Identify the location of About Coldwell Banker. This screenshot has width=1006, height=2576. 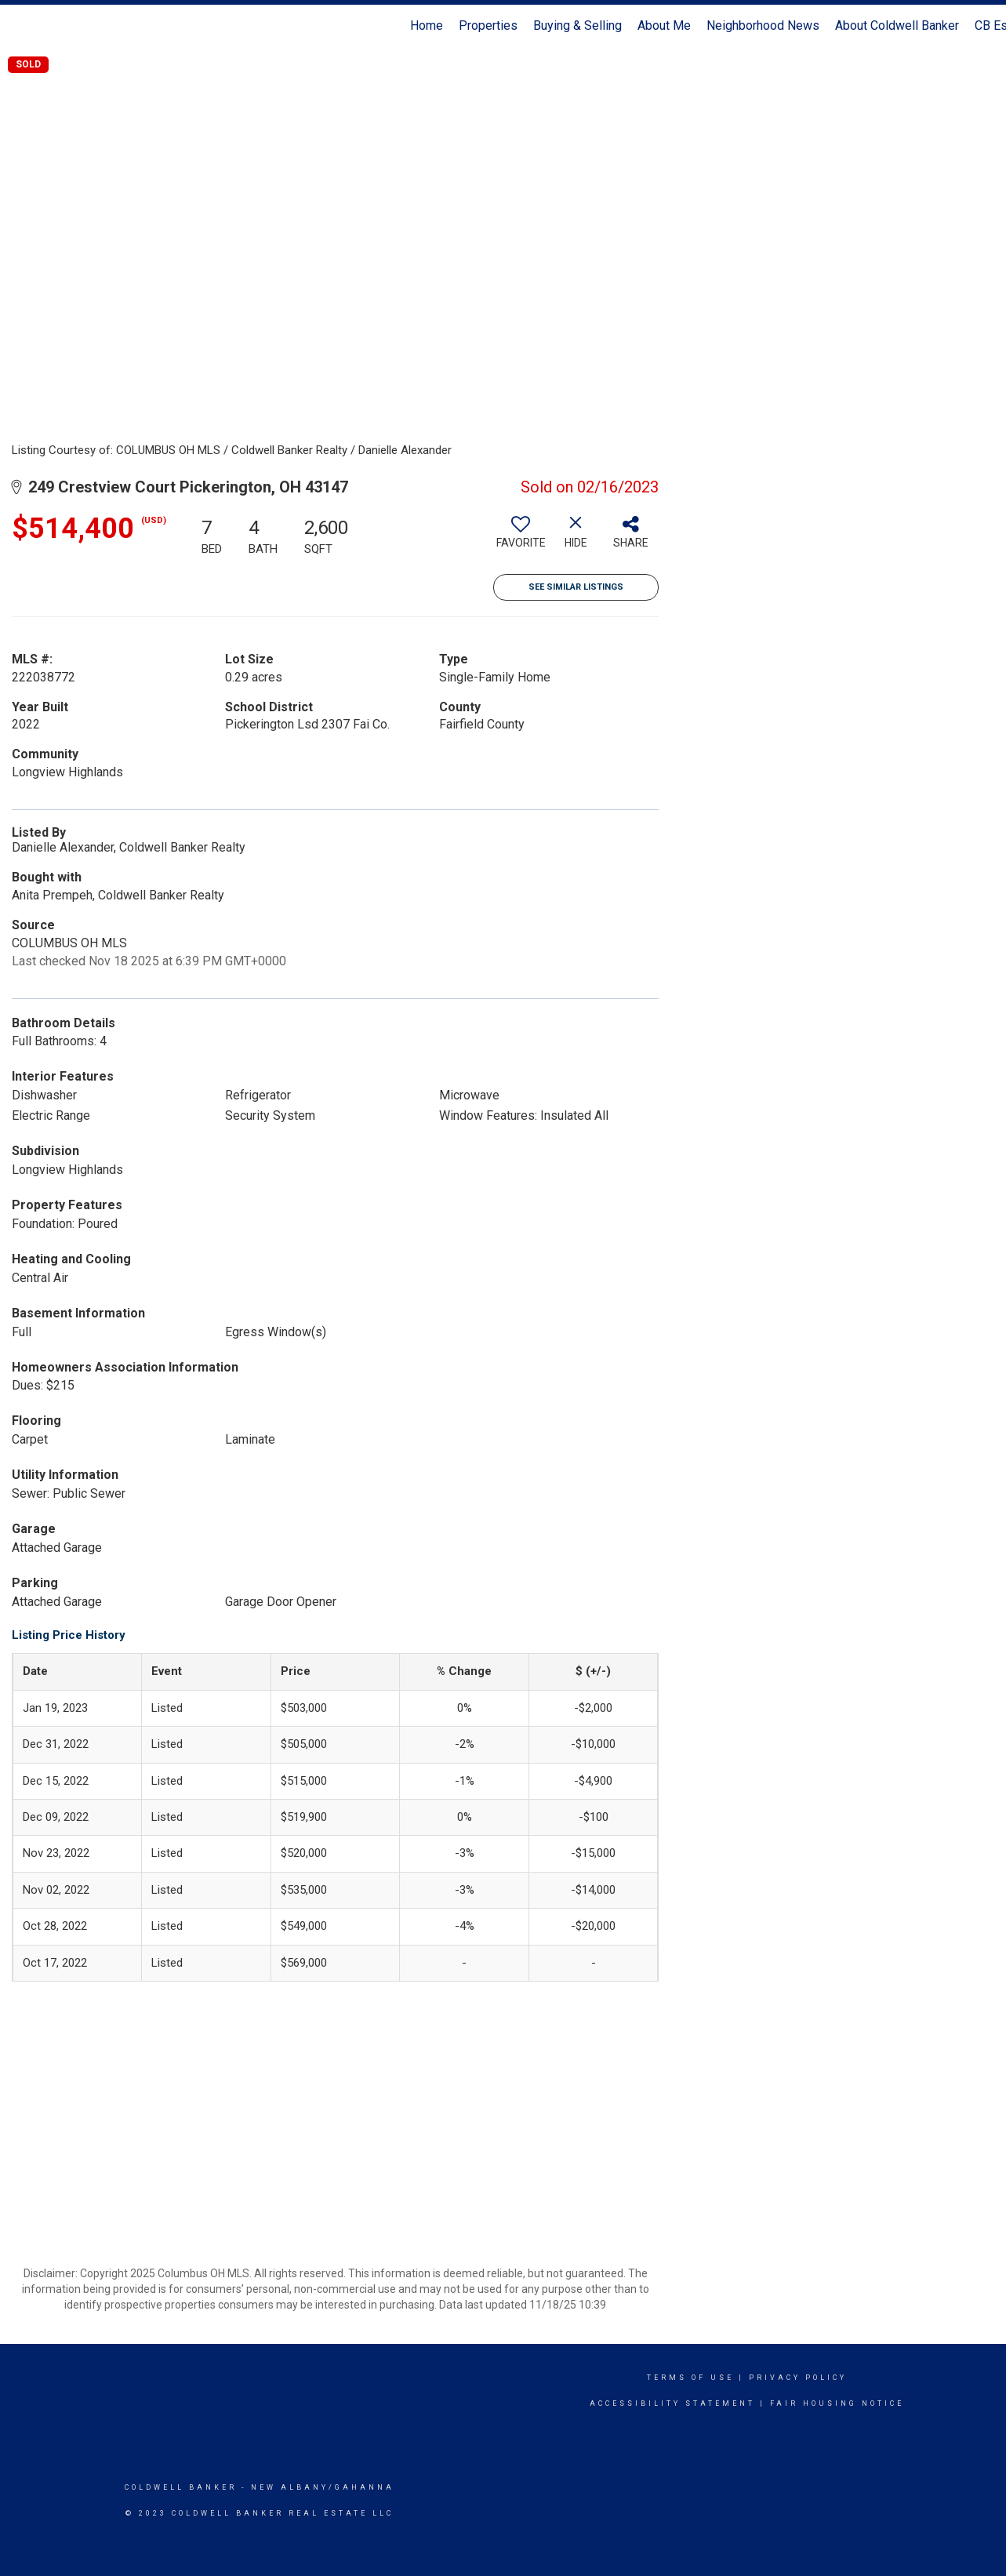
(897, 25).